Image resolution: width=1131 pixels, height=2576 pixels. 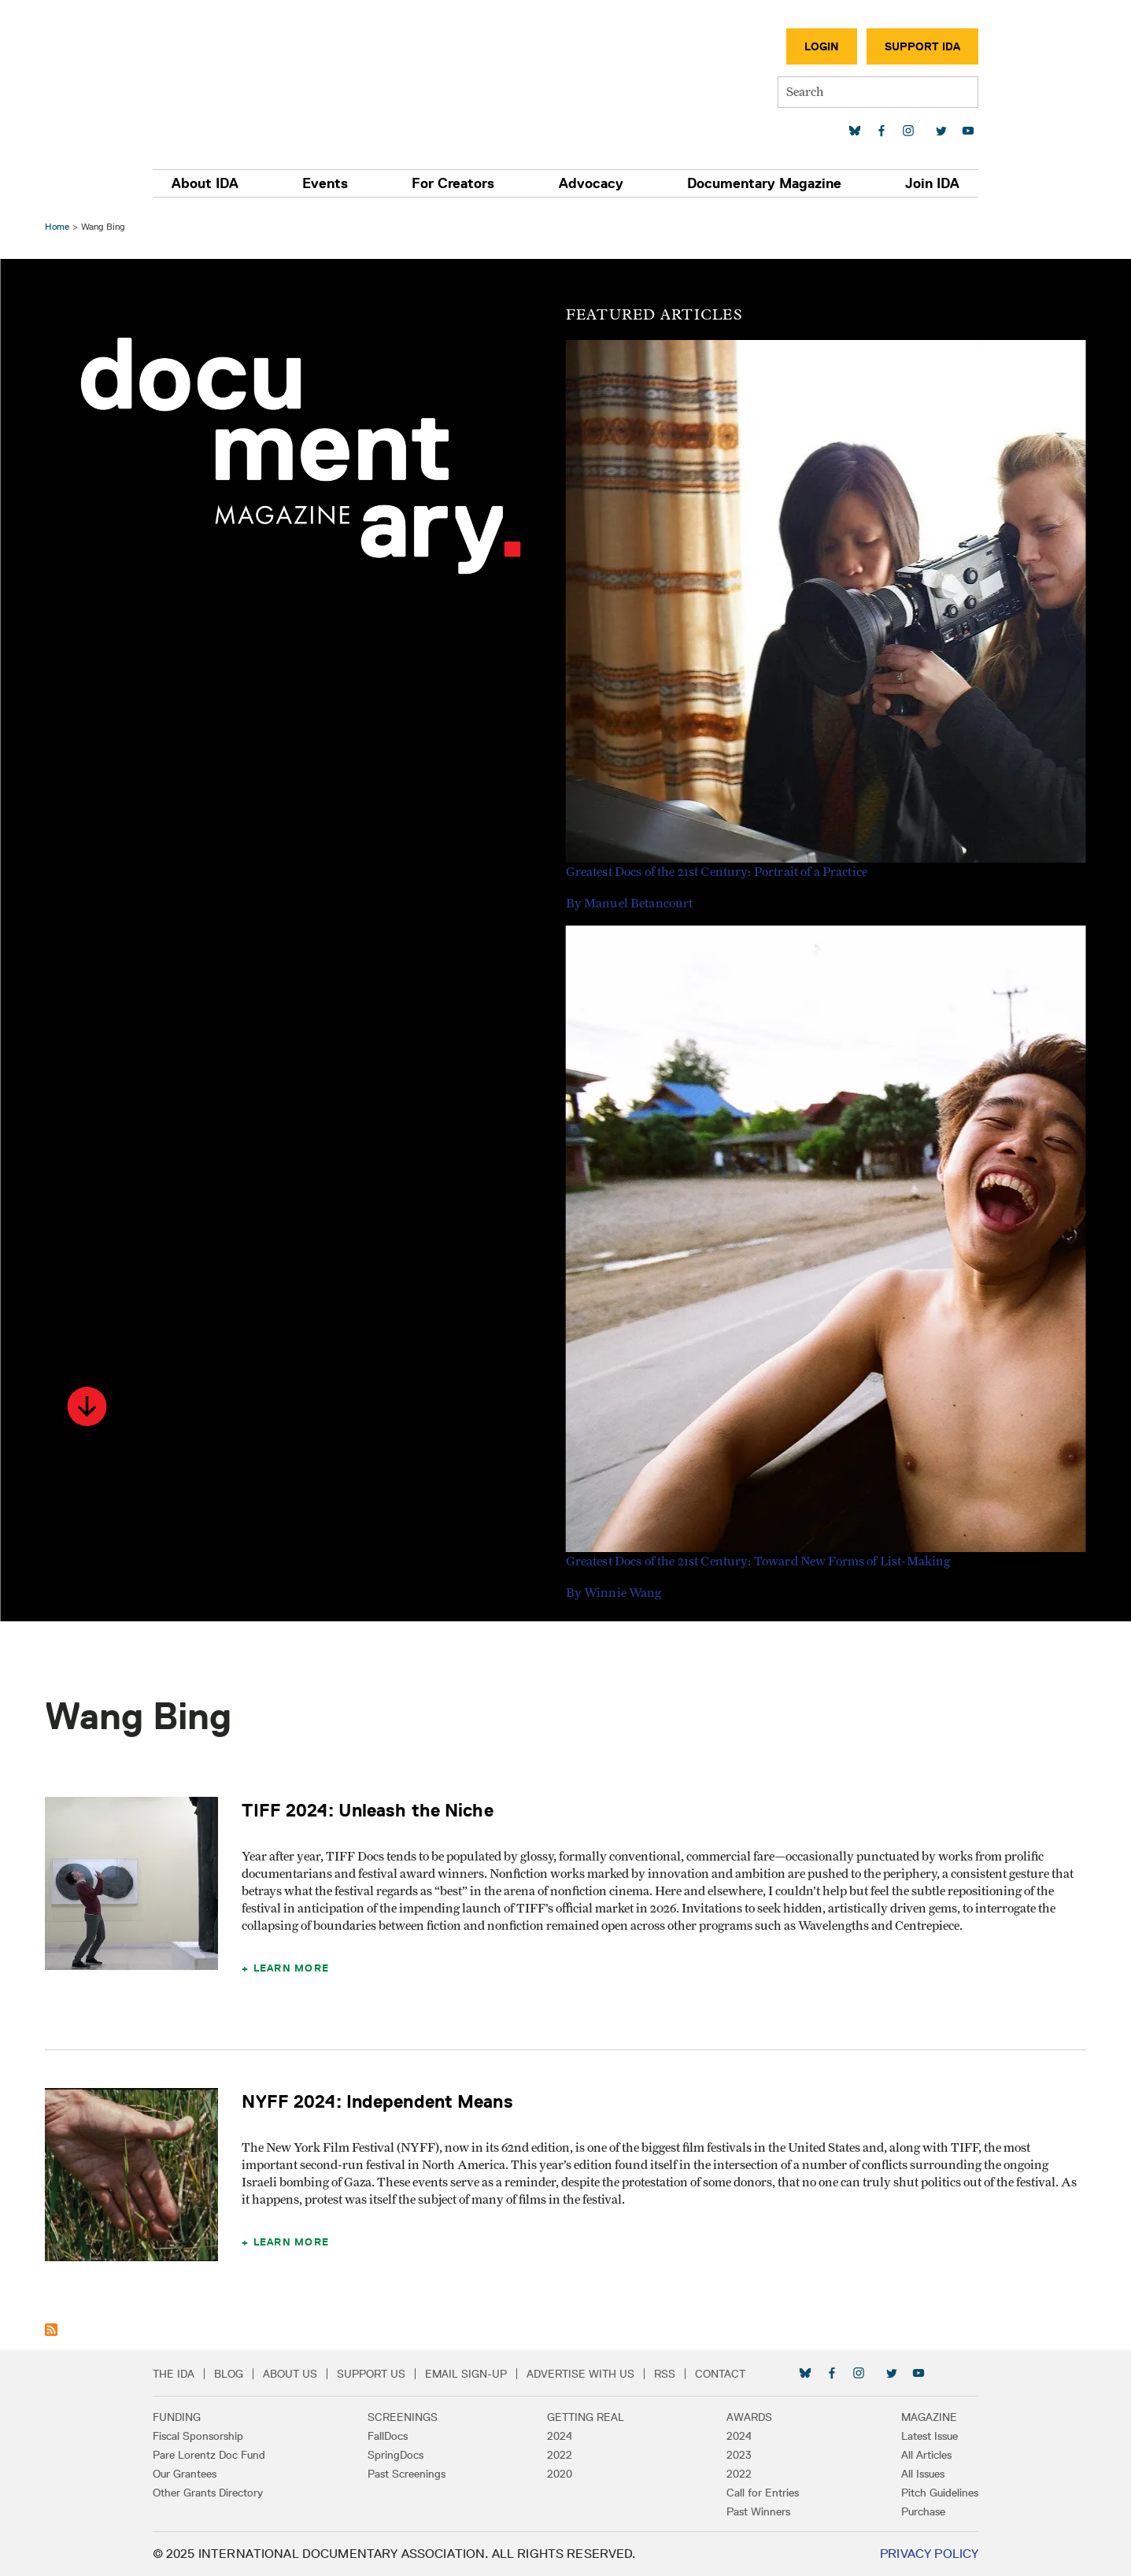 I want to click on TIFF 2024: Unleash the Niche, so click(x=369, y=1809).